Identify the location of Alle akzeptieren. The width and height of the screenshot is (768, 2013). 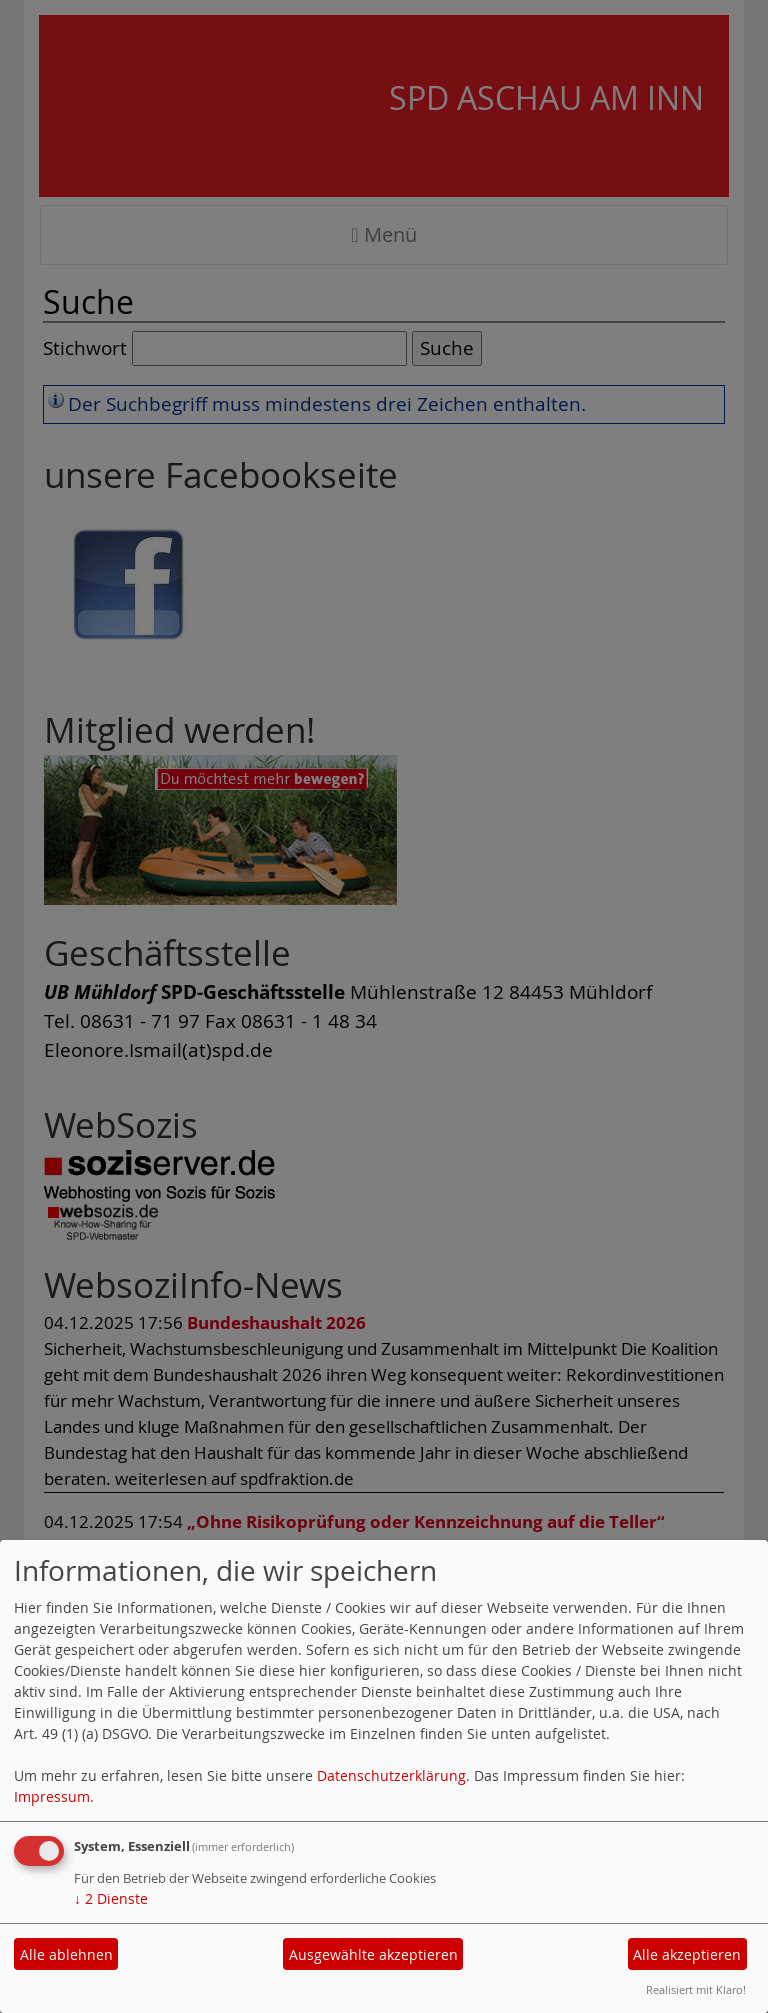
(687, 1954).